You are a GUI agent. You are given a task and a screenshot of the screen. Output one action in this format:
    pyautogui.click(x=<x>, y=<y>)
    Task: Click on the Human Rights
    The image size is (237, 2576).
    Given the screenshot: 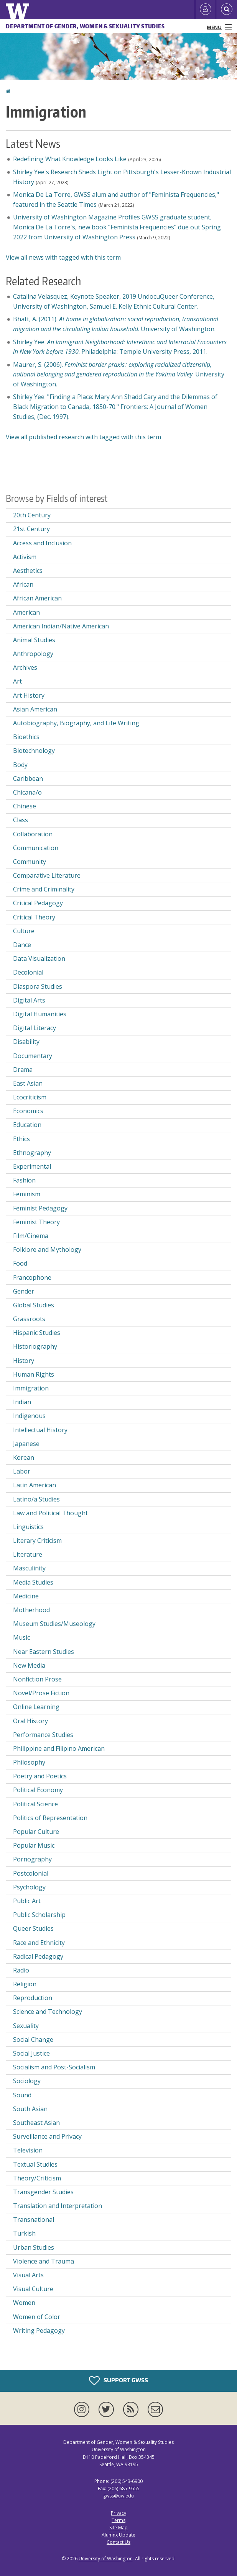 What is the action you would take?
    pyautogui.click(x=33, y=1374)
    